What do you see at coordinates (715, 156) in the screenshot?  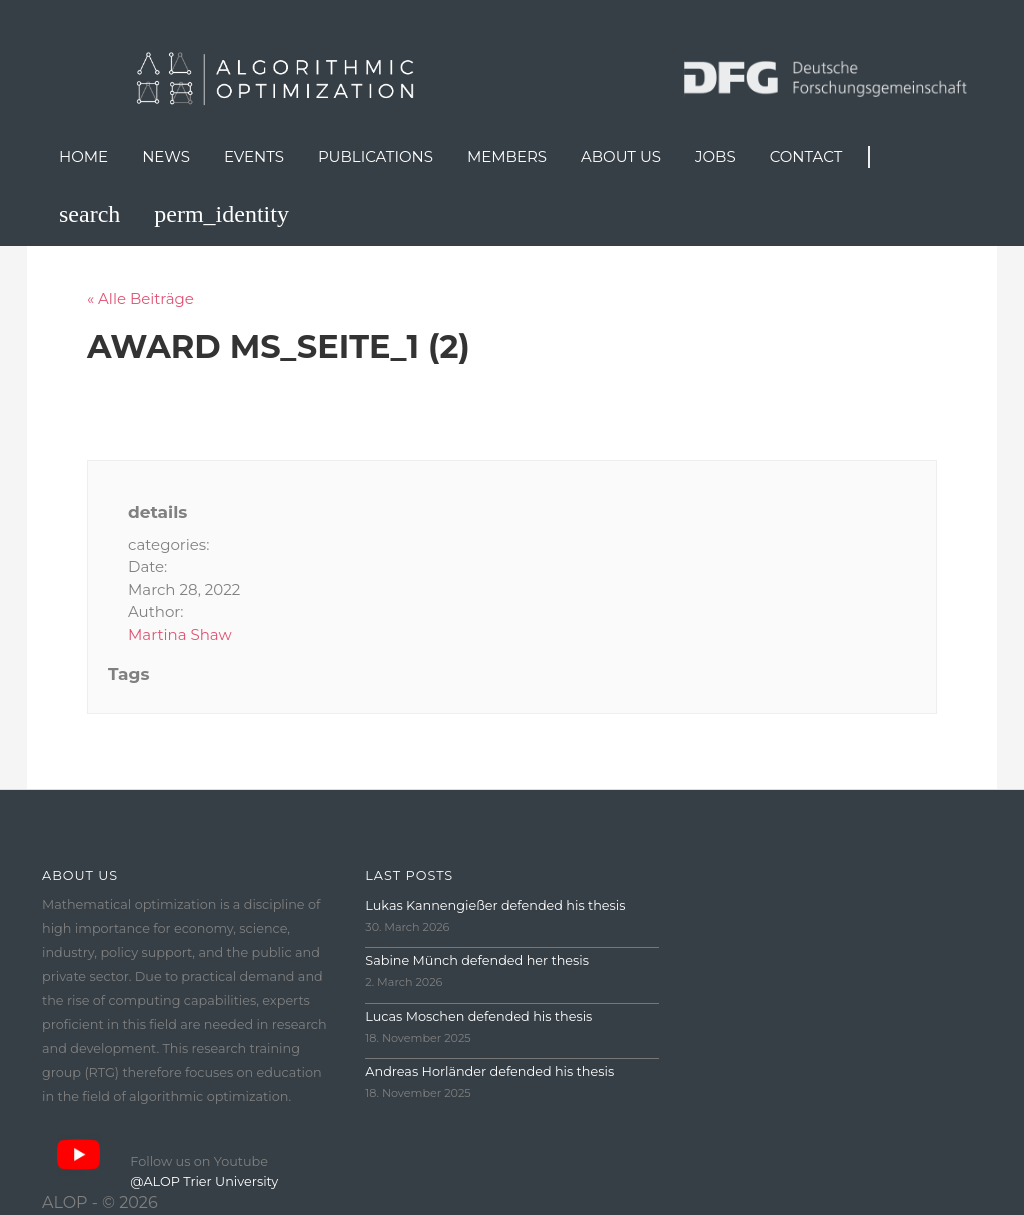 I see `Jobs` at bounding box center [715, 156].